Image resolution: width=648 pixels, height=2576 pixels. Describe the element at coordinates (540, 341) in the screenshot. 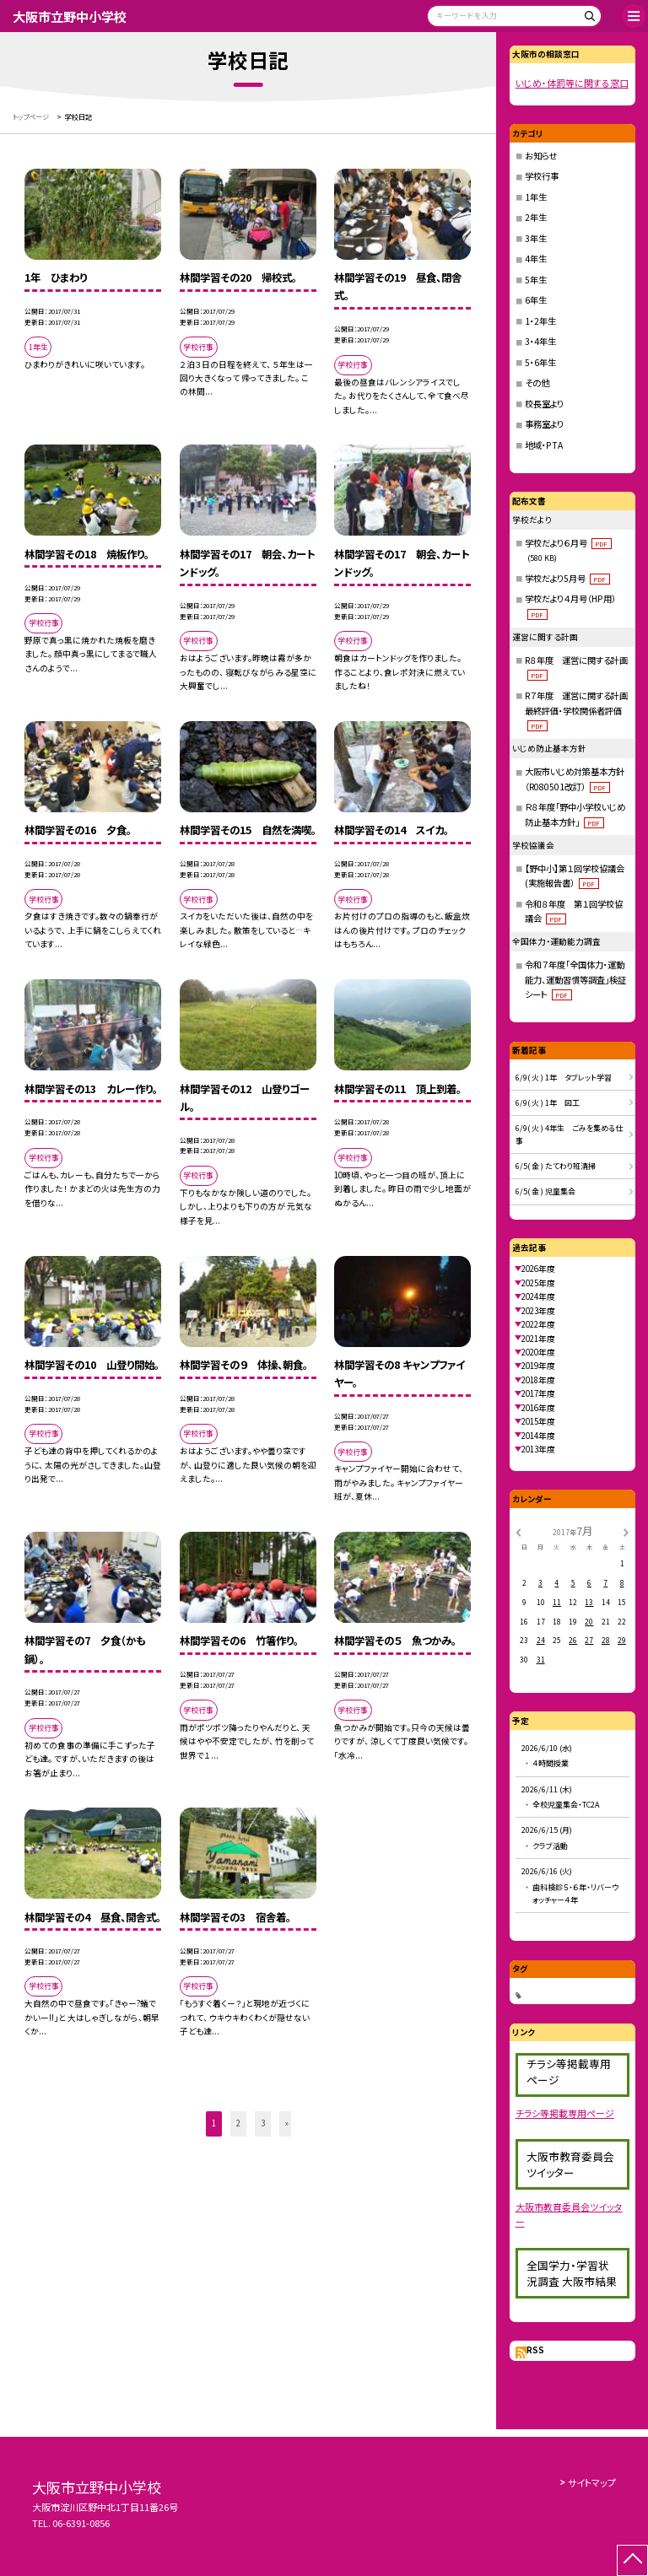

I see `3・4年生` at that location.